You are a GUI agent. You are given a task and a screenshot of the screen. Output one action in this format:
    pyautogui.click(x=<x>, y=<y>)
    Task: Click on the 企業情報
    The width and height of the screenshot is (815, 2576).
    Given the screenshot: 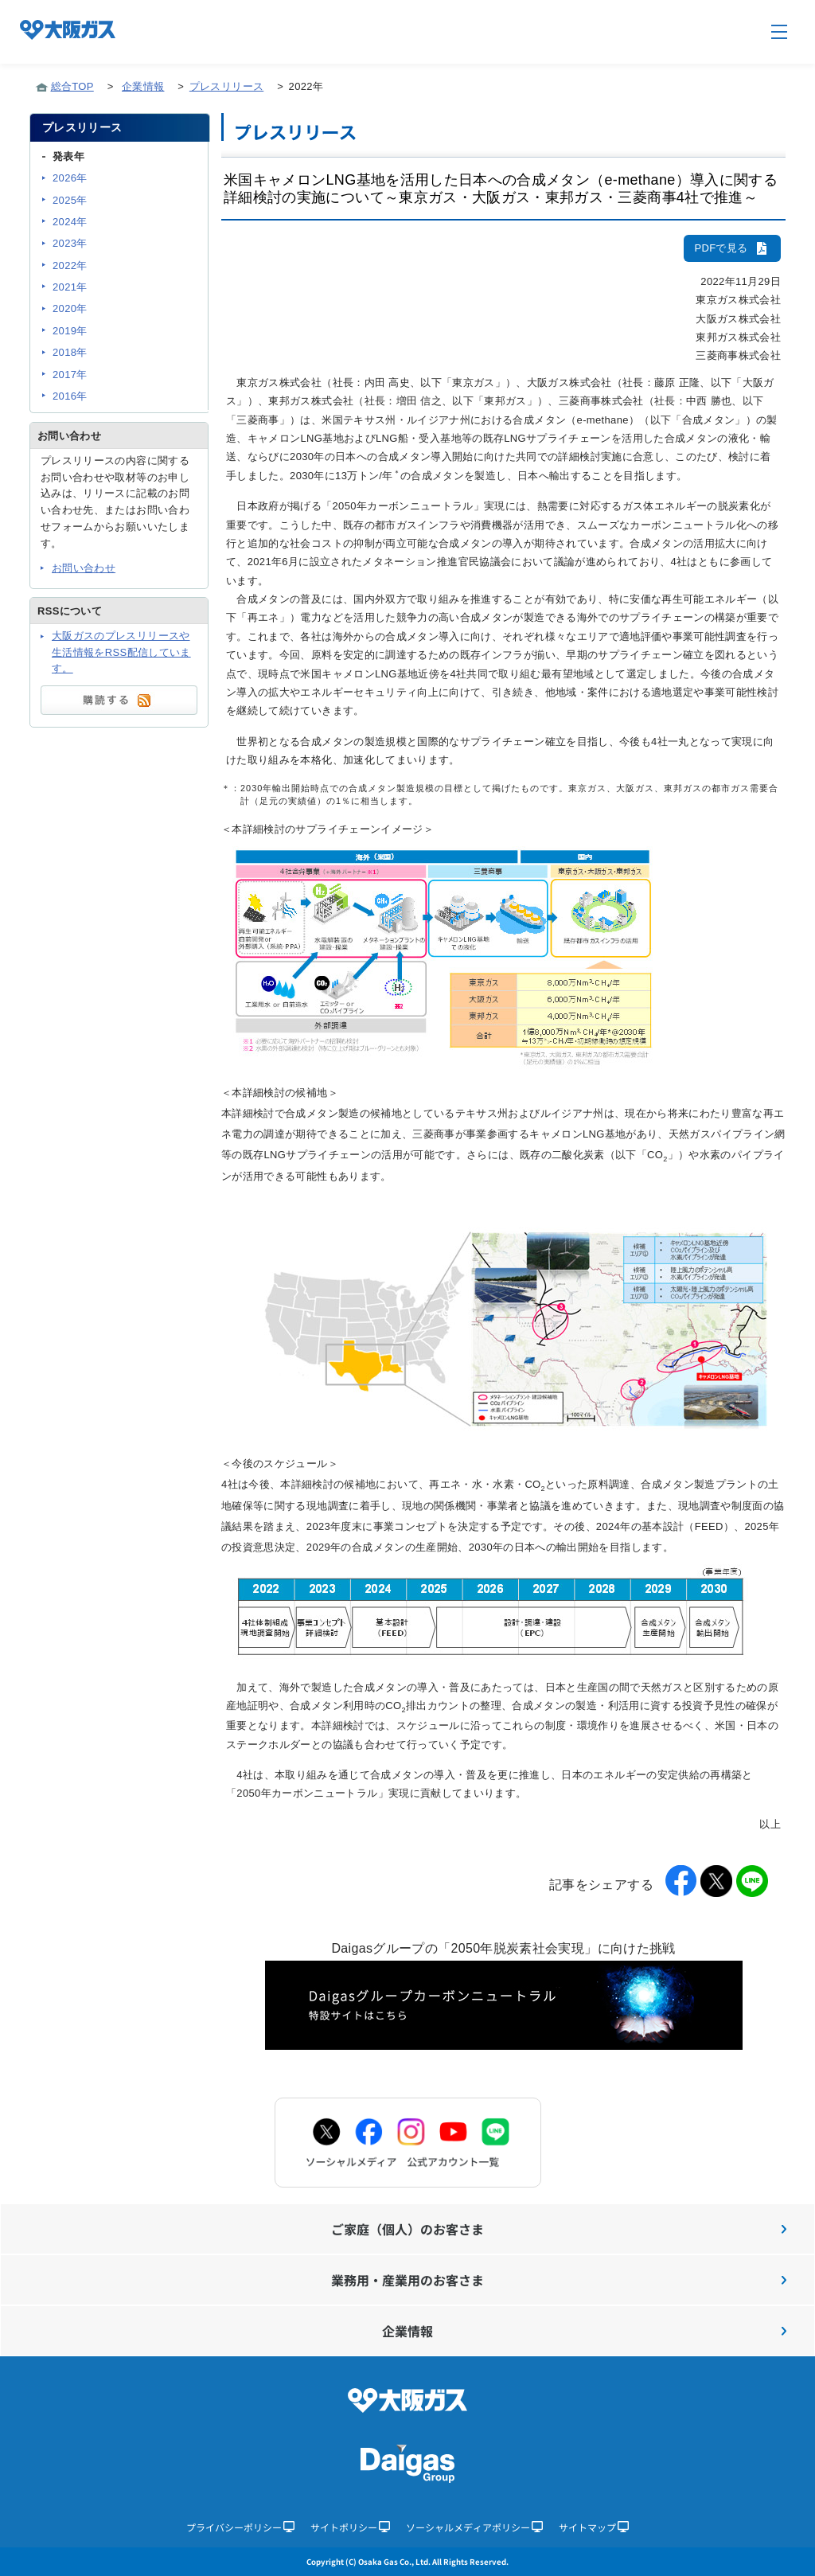 What is the action you would take?
    pyautogui.click(x=143, y=86)
    